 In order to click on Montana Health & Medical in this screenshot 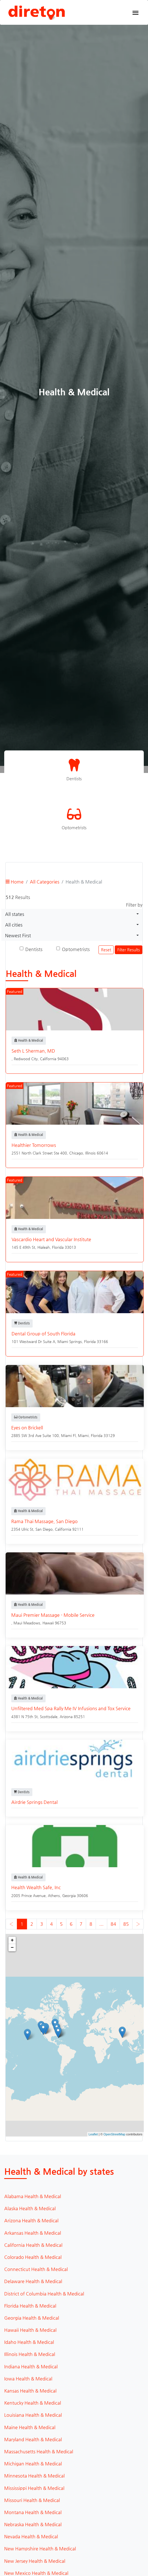, I will do `click(33, 2512)`.